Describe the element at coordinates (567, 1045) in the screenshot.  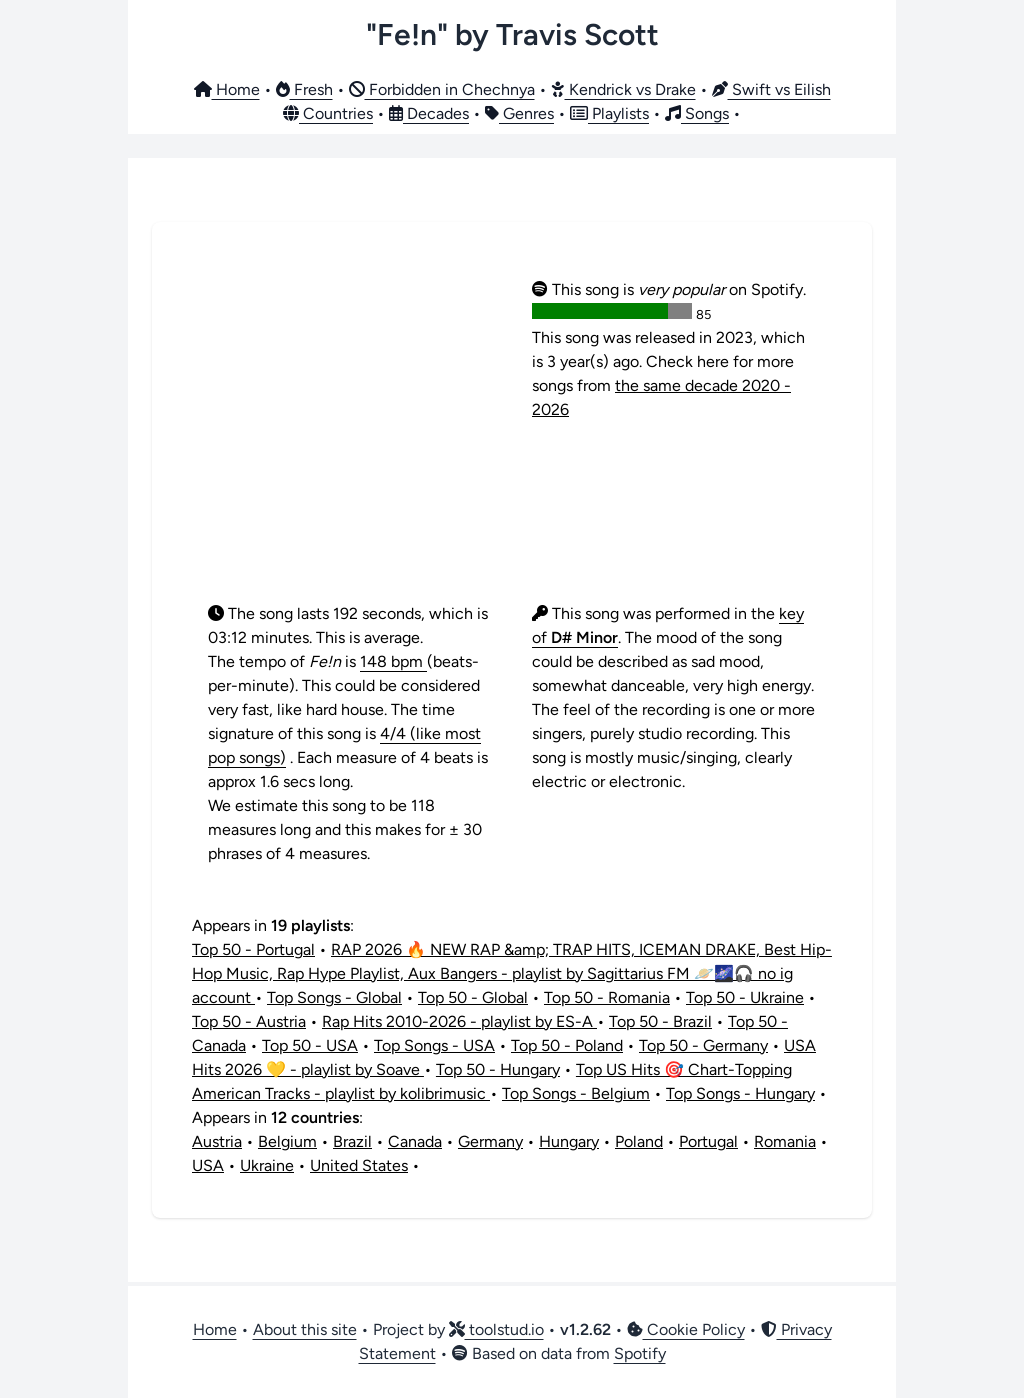
I see `Top 50 - Poland` at that location.